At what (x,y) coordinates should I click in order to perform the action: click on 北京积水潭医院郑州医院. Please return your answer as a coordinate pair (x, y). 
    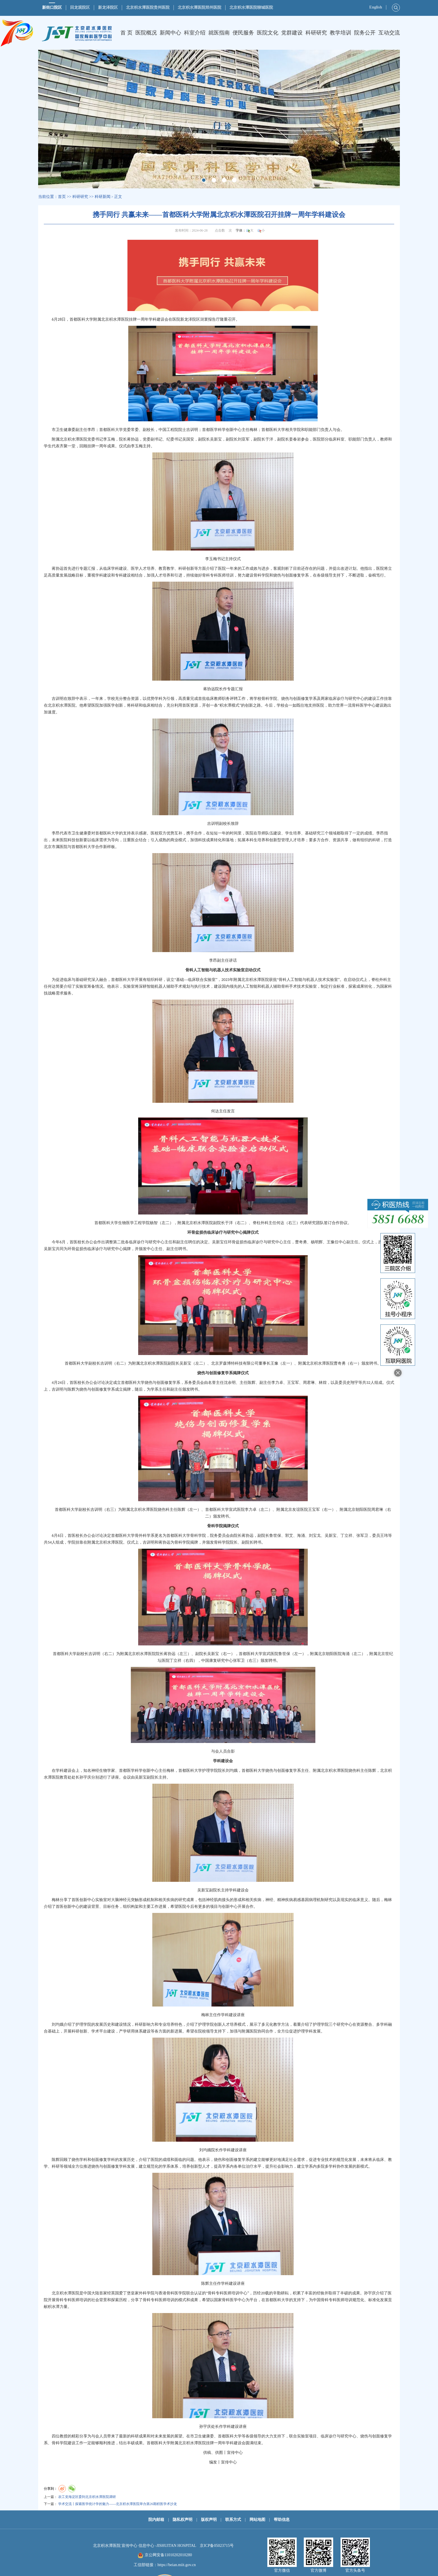
    Looking at the image, I should click on (199, 7).